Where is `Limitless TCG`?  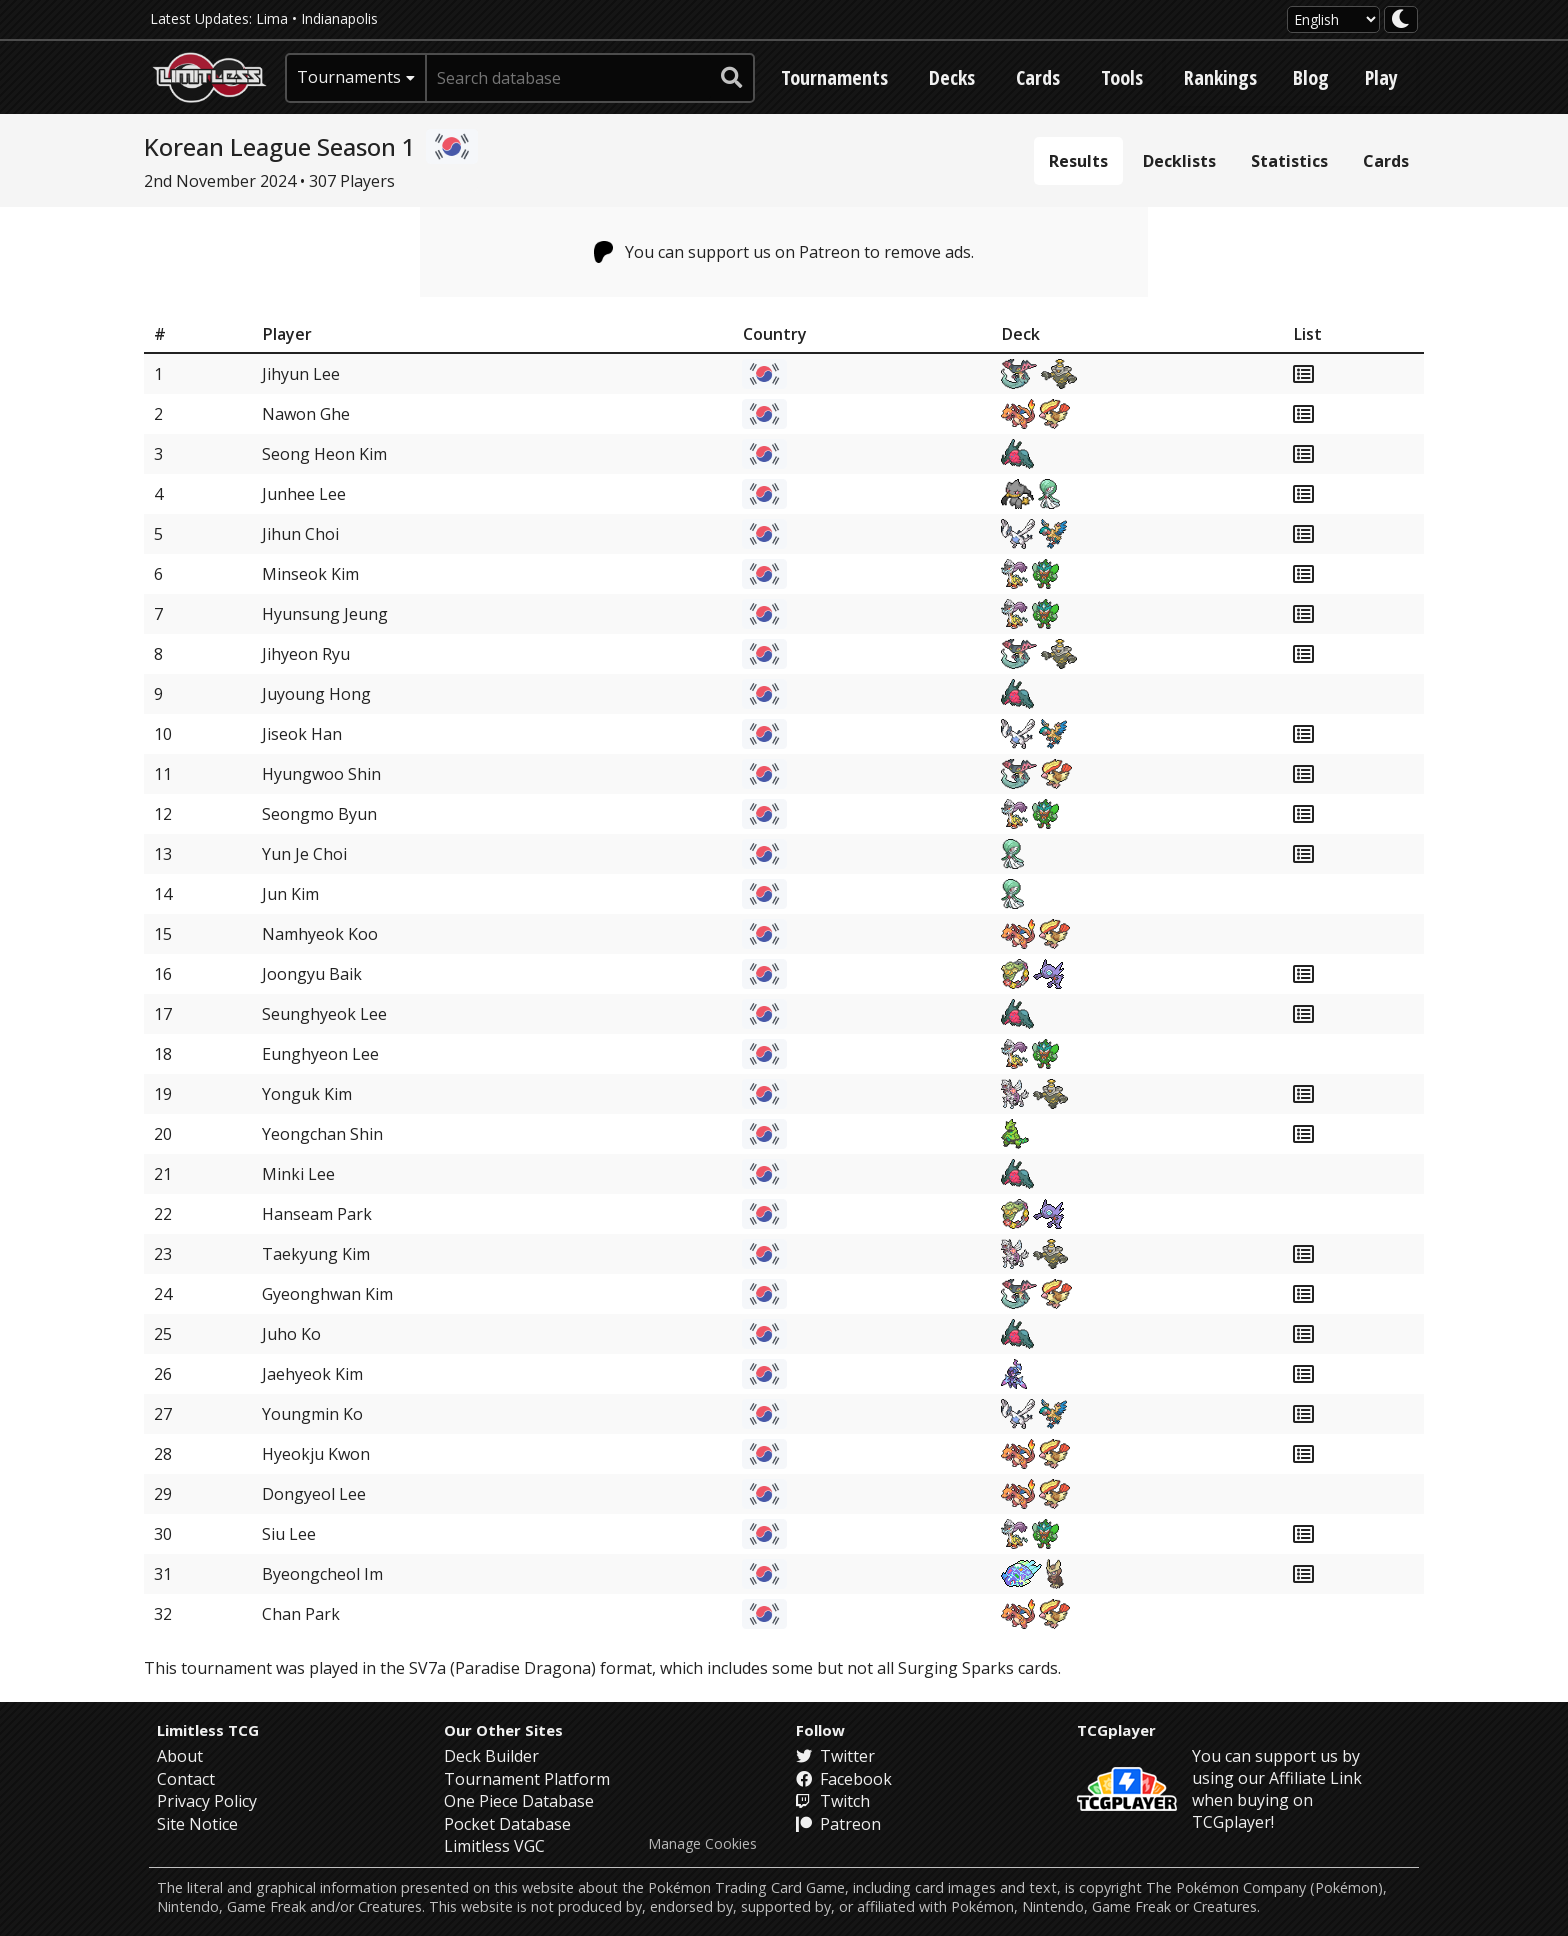 Limitless TCG is located at coordinates (208, 1730).